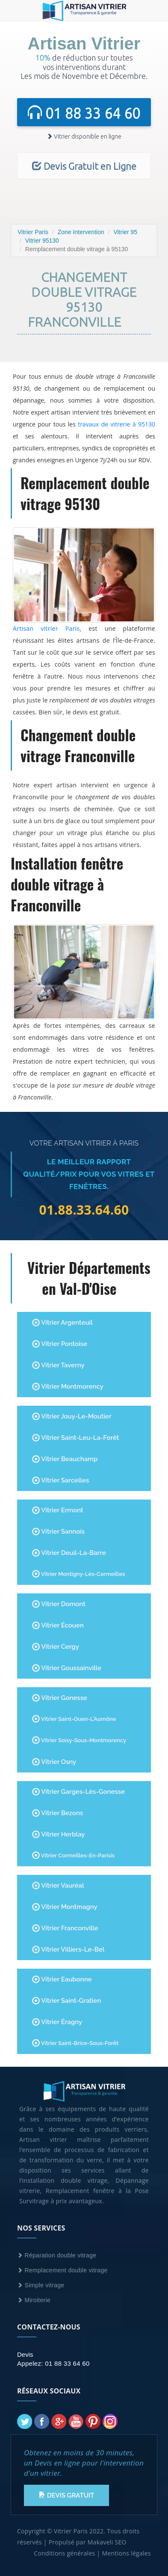 The image size is (168, 2576). What do you see at coordinates (59, 1344) in the screenshot?
I see `Vitrier Pontoise` at bounding box center [59, 1344].